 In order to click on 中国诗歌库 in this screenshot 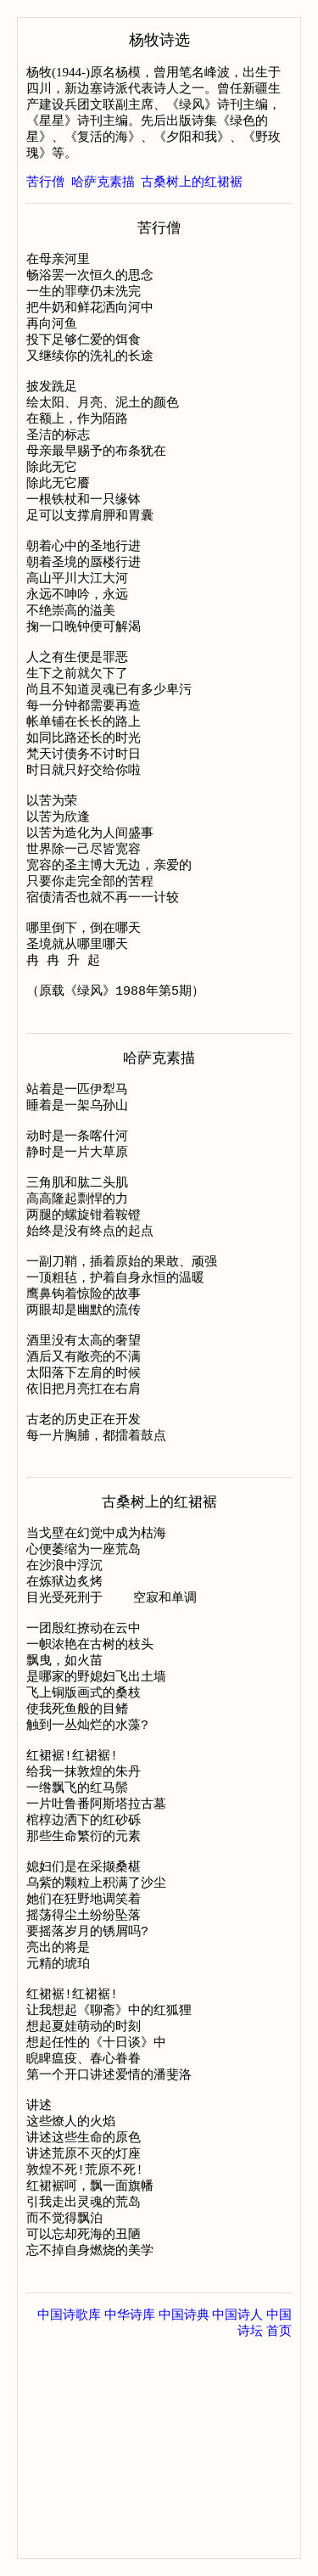, I will do `click(69, 2525)`.